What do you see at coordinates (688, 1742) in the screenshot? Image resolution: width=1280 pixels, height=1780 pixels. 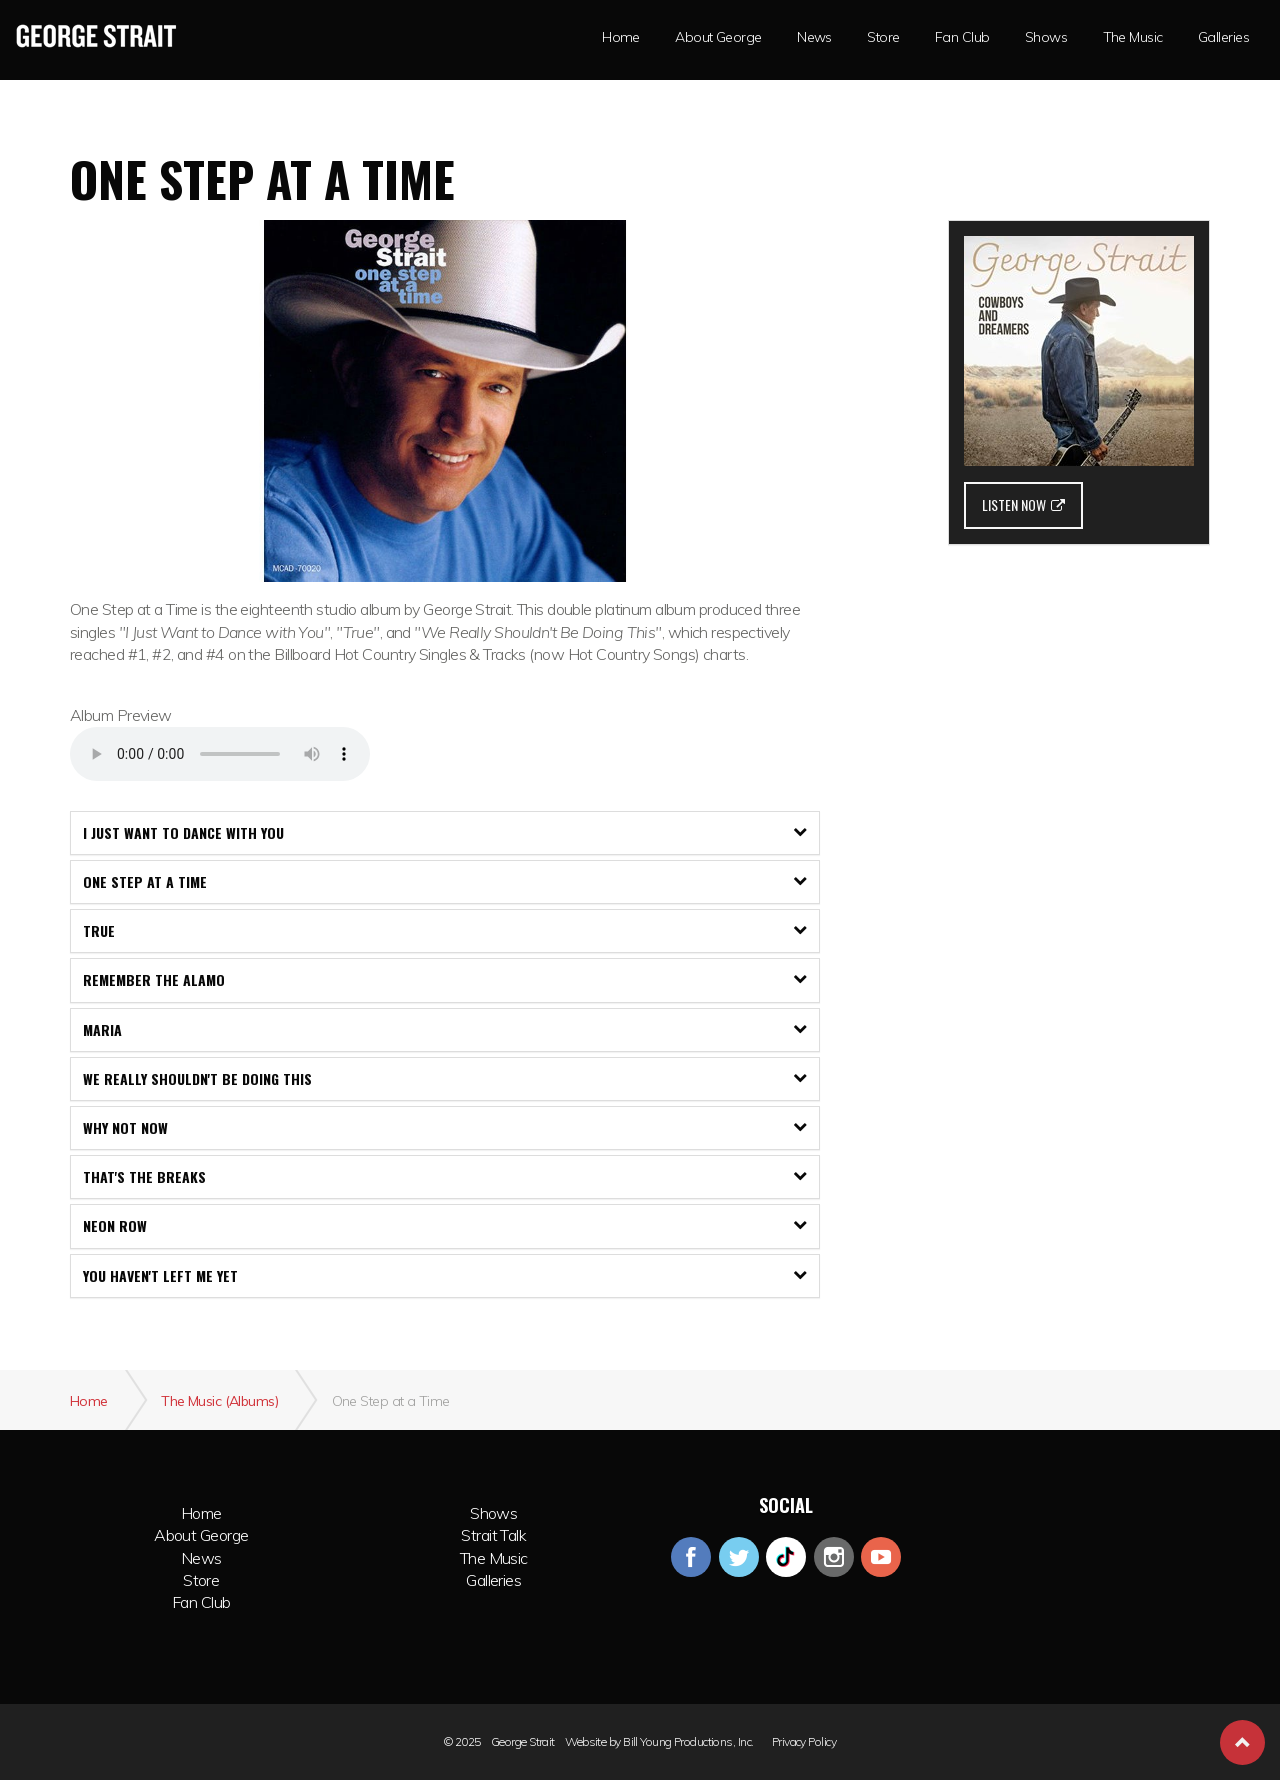 I see `Bill Young Productions, Inc.` at bounding box center [688, 1742].